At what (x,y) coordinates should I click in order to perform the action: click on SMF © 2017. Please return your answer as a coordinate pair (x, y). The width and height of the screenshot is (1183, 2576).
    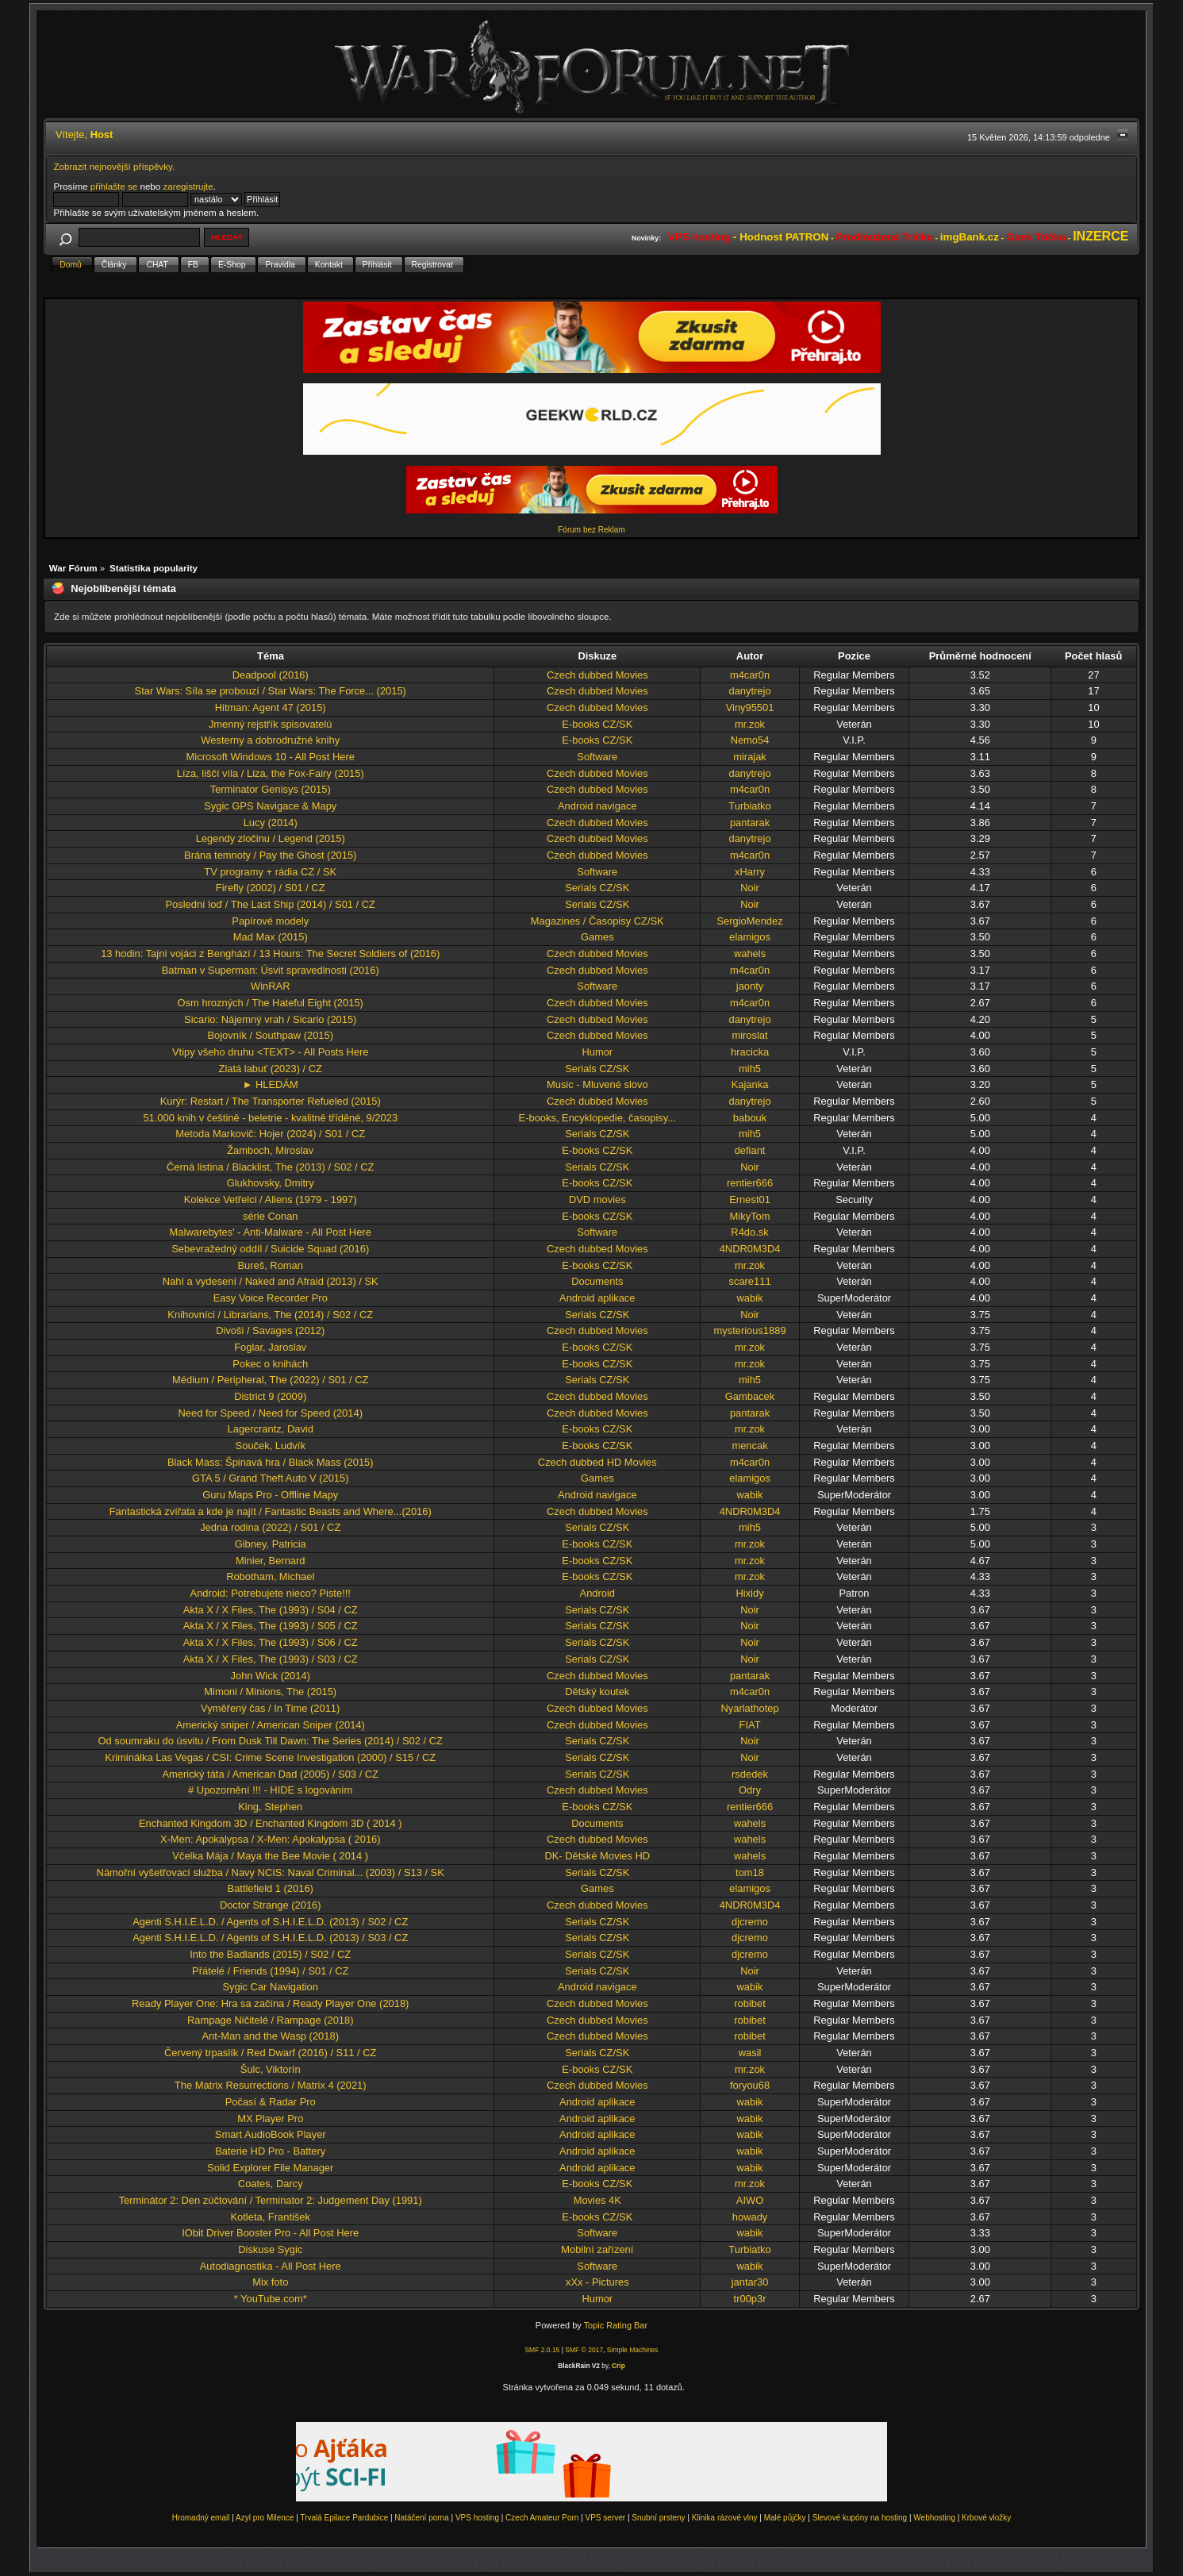
    Looking at the image, I should click on (584, 2350).